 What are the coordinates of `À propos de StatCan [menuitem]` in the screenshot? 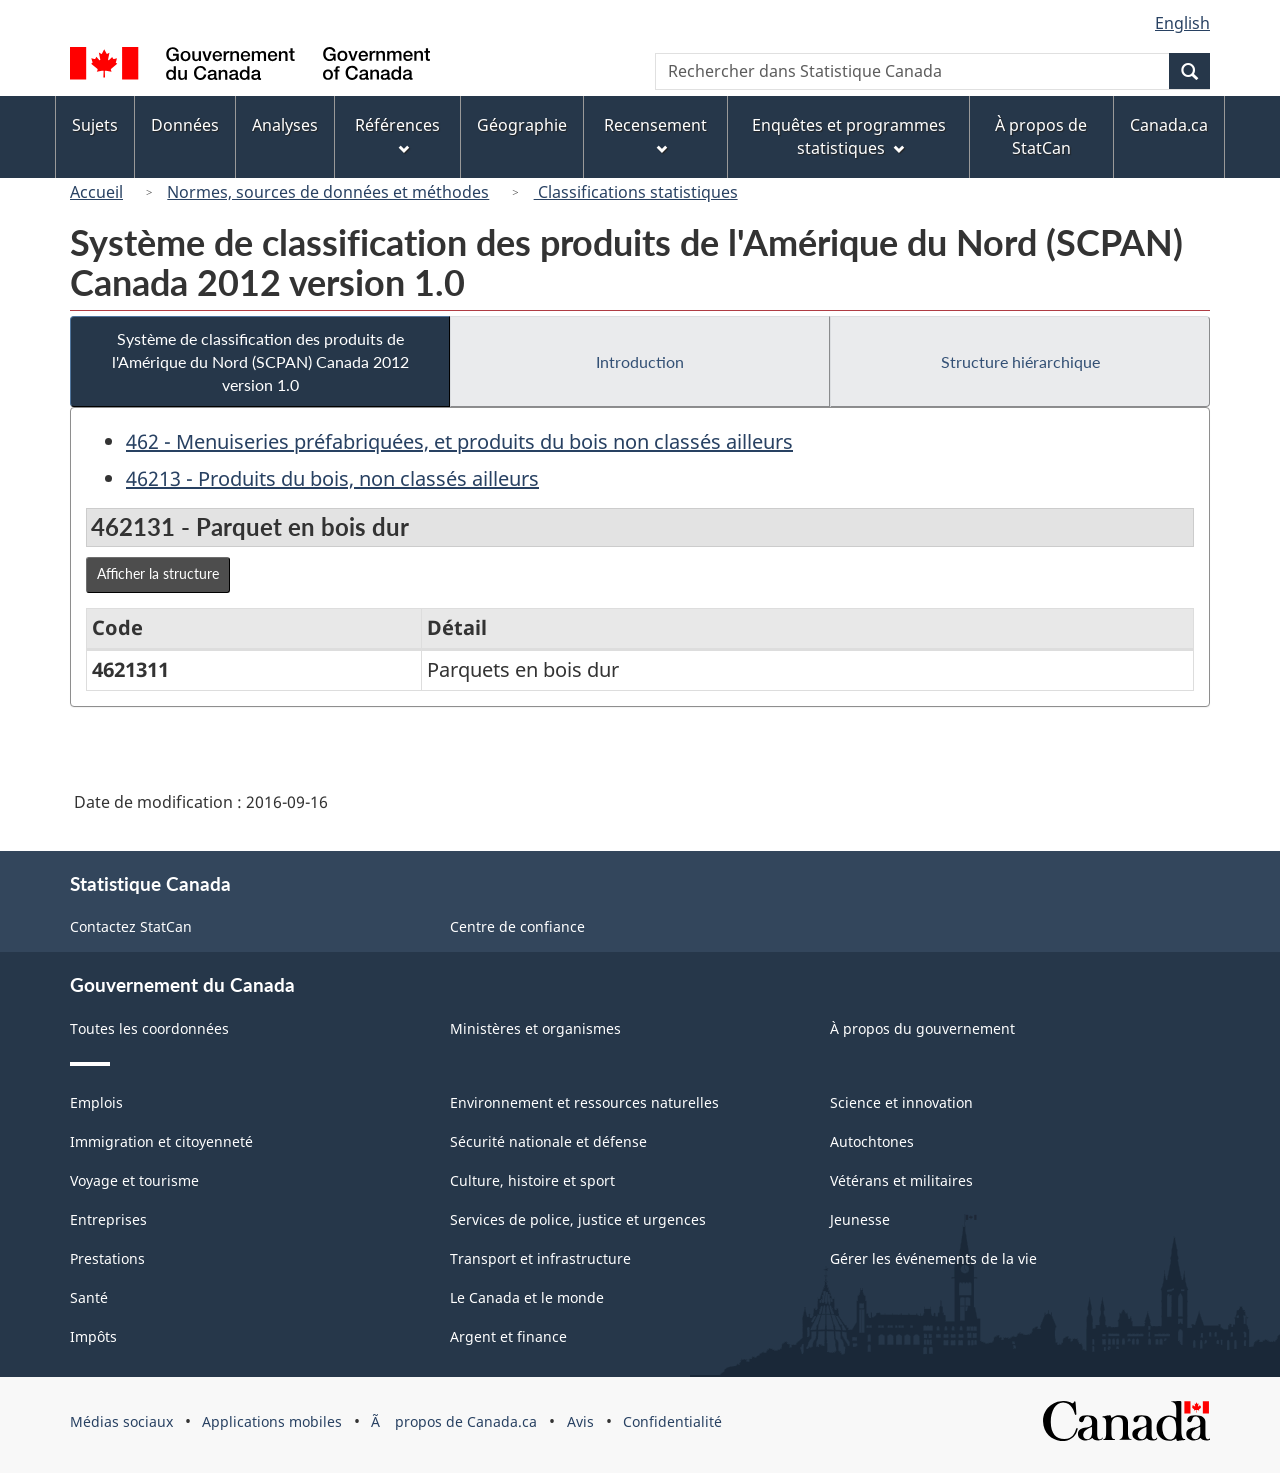 It's located at (1041, 136).